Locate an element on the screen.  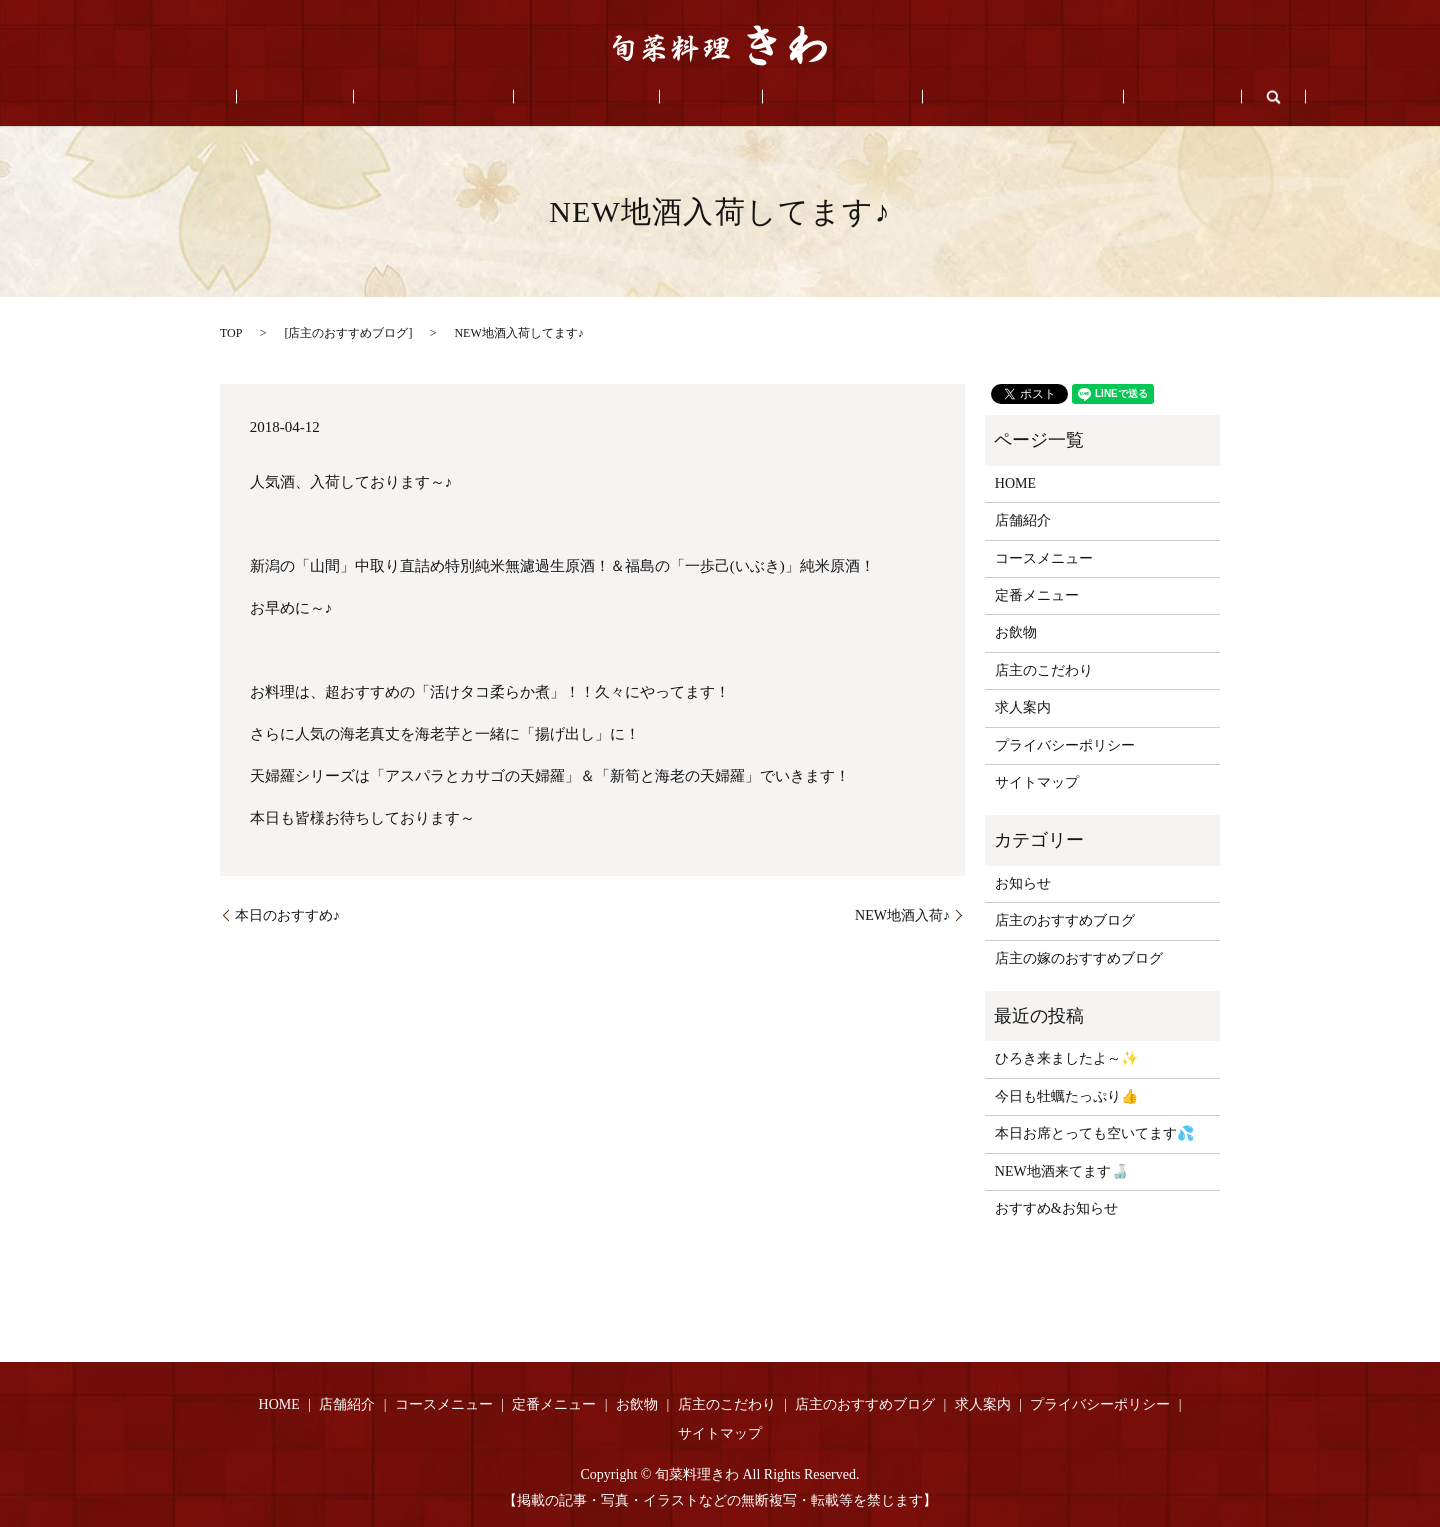
HOME is located at coordinates (283, 97).